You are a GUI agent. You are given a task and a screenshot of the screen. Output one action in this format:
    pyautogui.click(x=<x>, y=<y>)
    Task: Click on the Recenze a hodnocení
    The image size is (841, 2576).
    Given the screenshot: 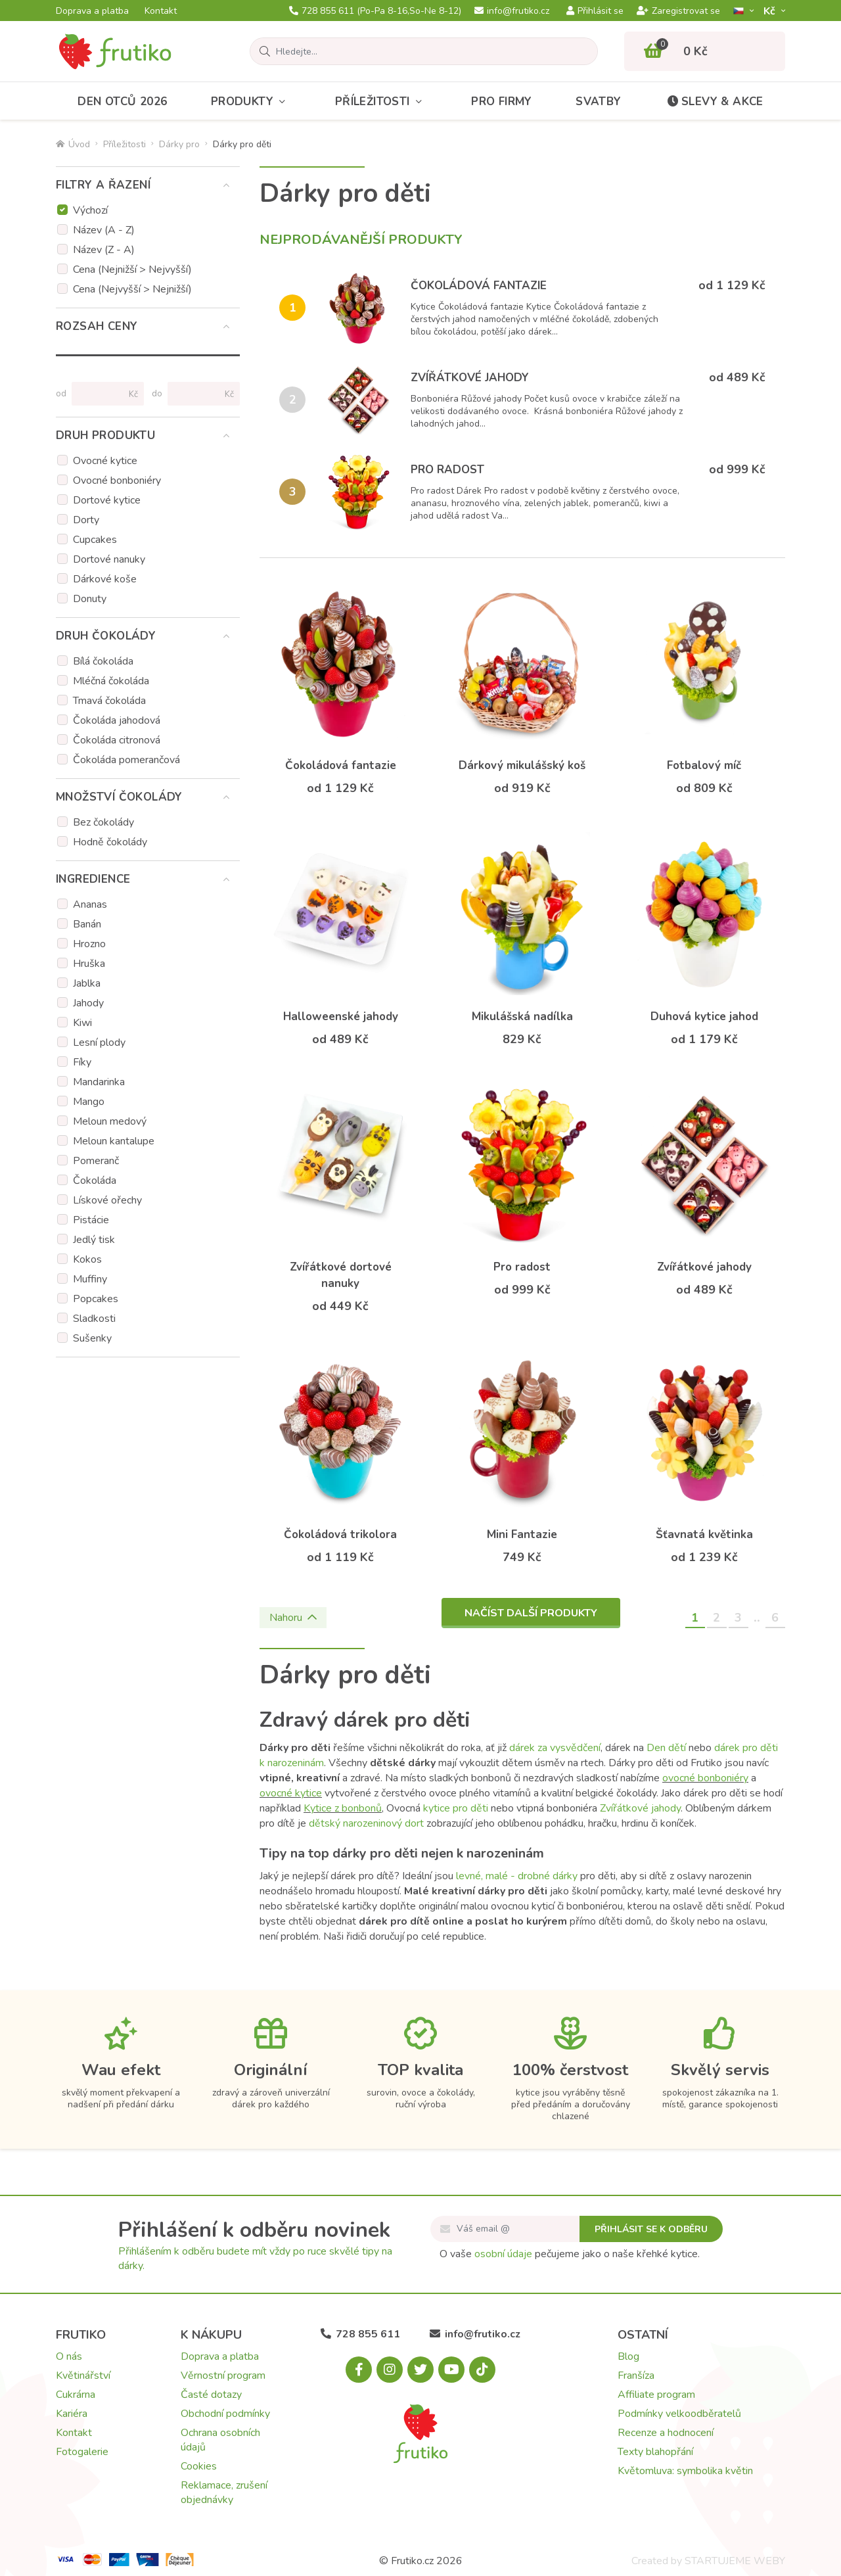 What is the action you would take?
    pyautogui.click(x=666, y=2432)
    